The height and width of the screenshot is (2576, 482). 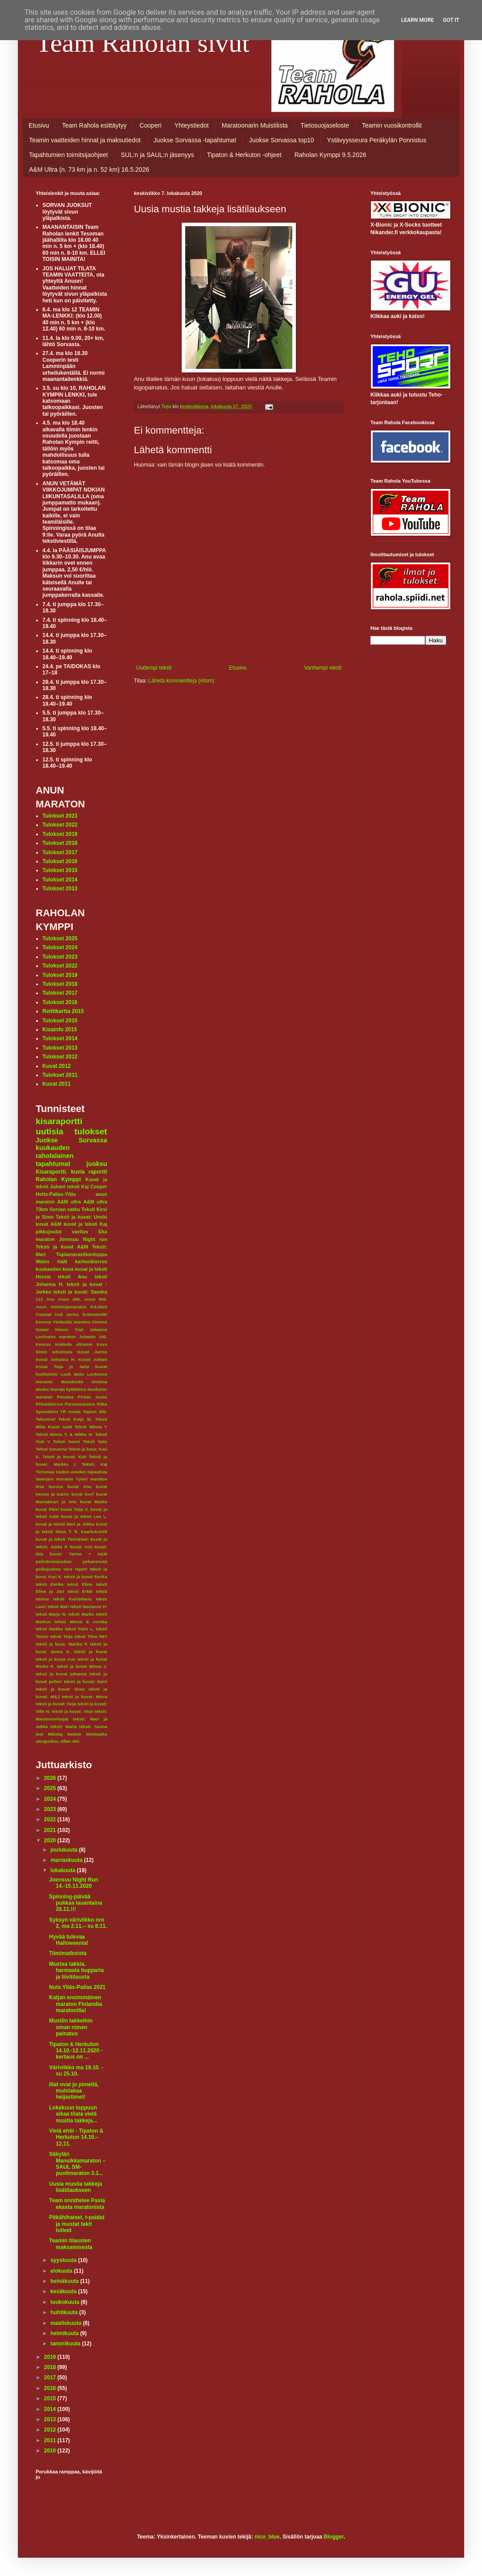 What do you see at coordinates (90, 1131) in the screenshot?
I see `tulokset` at bounding box center [90, 1131].